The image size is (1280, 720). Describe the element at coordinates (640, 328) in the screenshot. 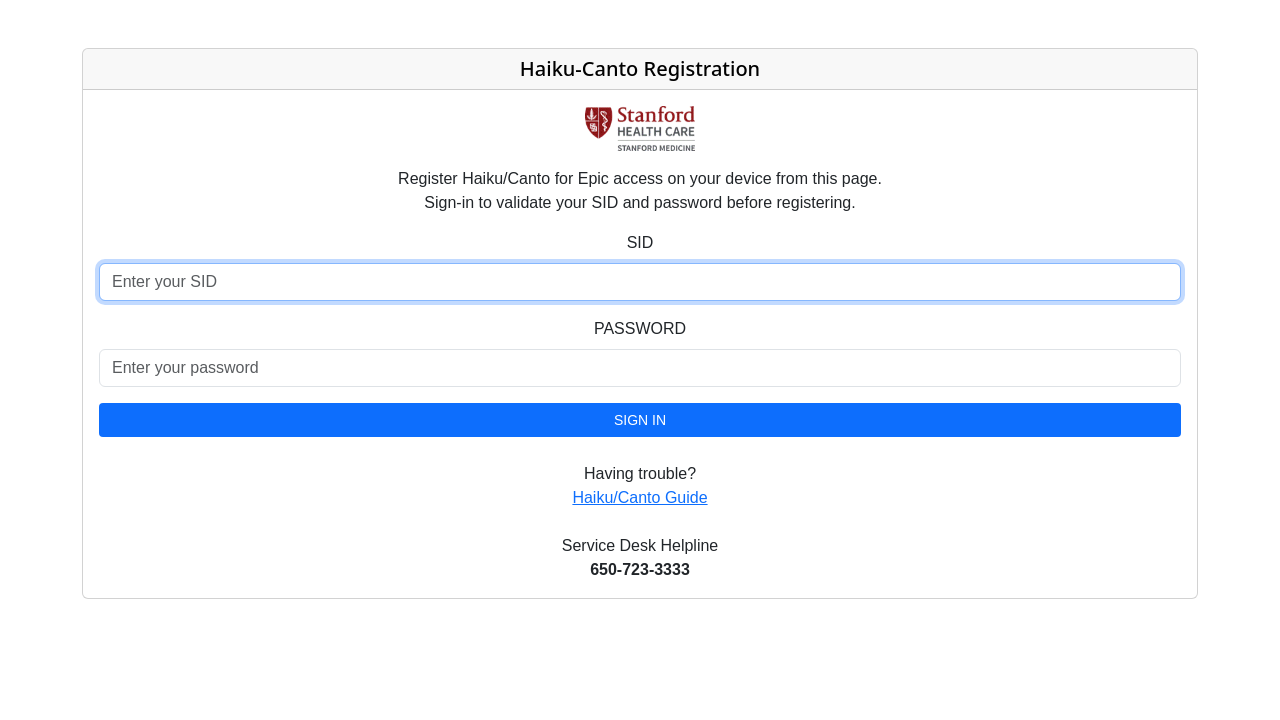

I see `PASSWORD` at that location.